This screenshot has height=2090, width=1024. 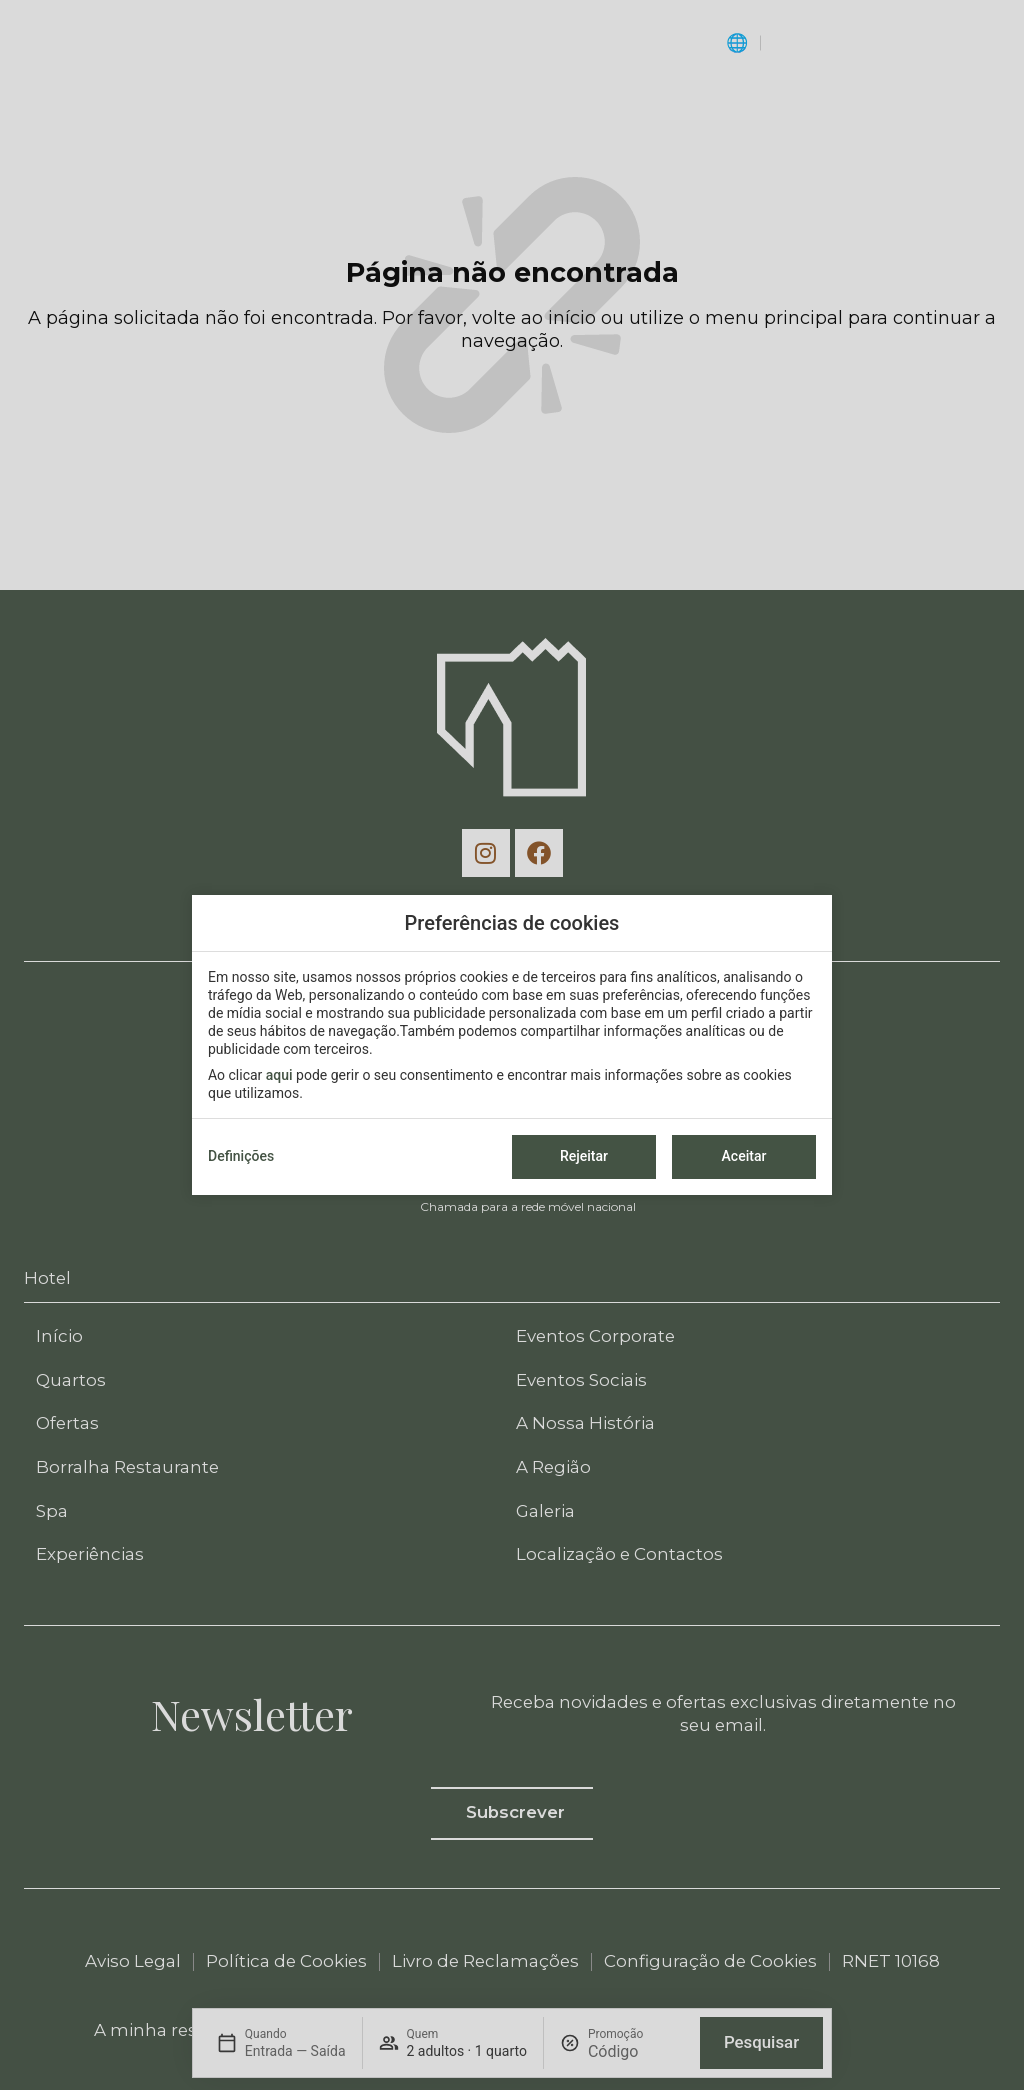 What do you see at coordinates (584, 1156) in the screenshot?
I see `Rejeitar` at bounding box center [584, 1156].